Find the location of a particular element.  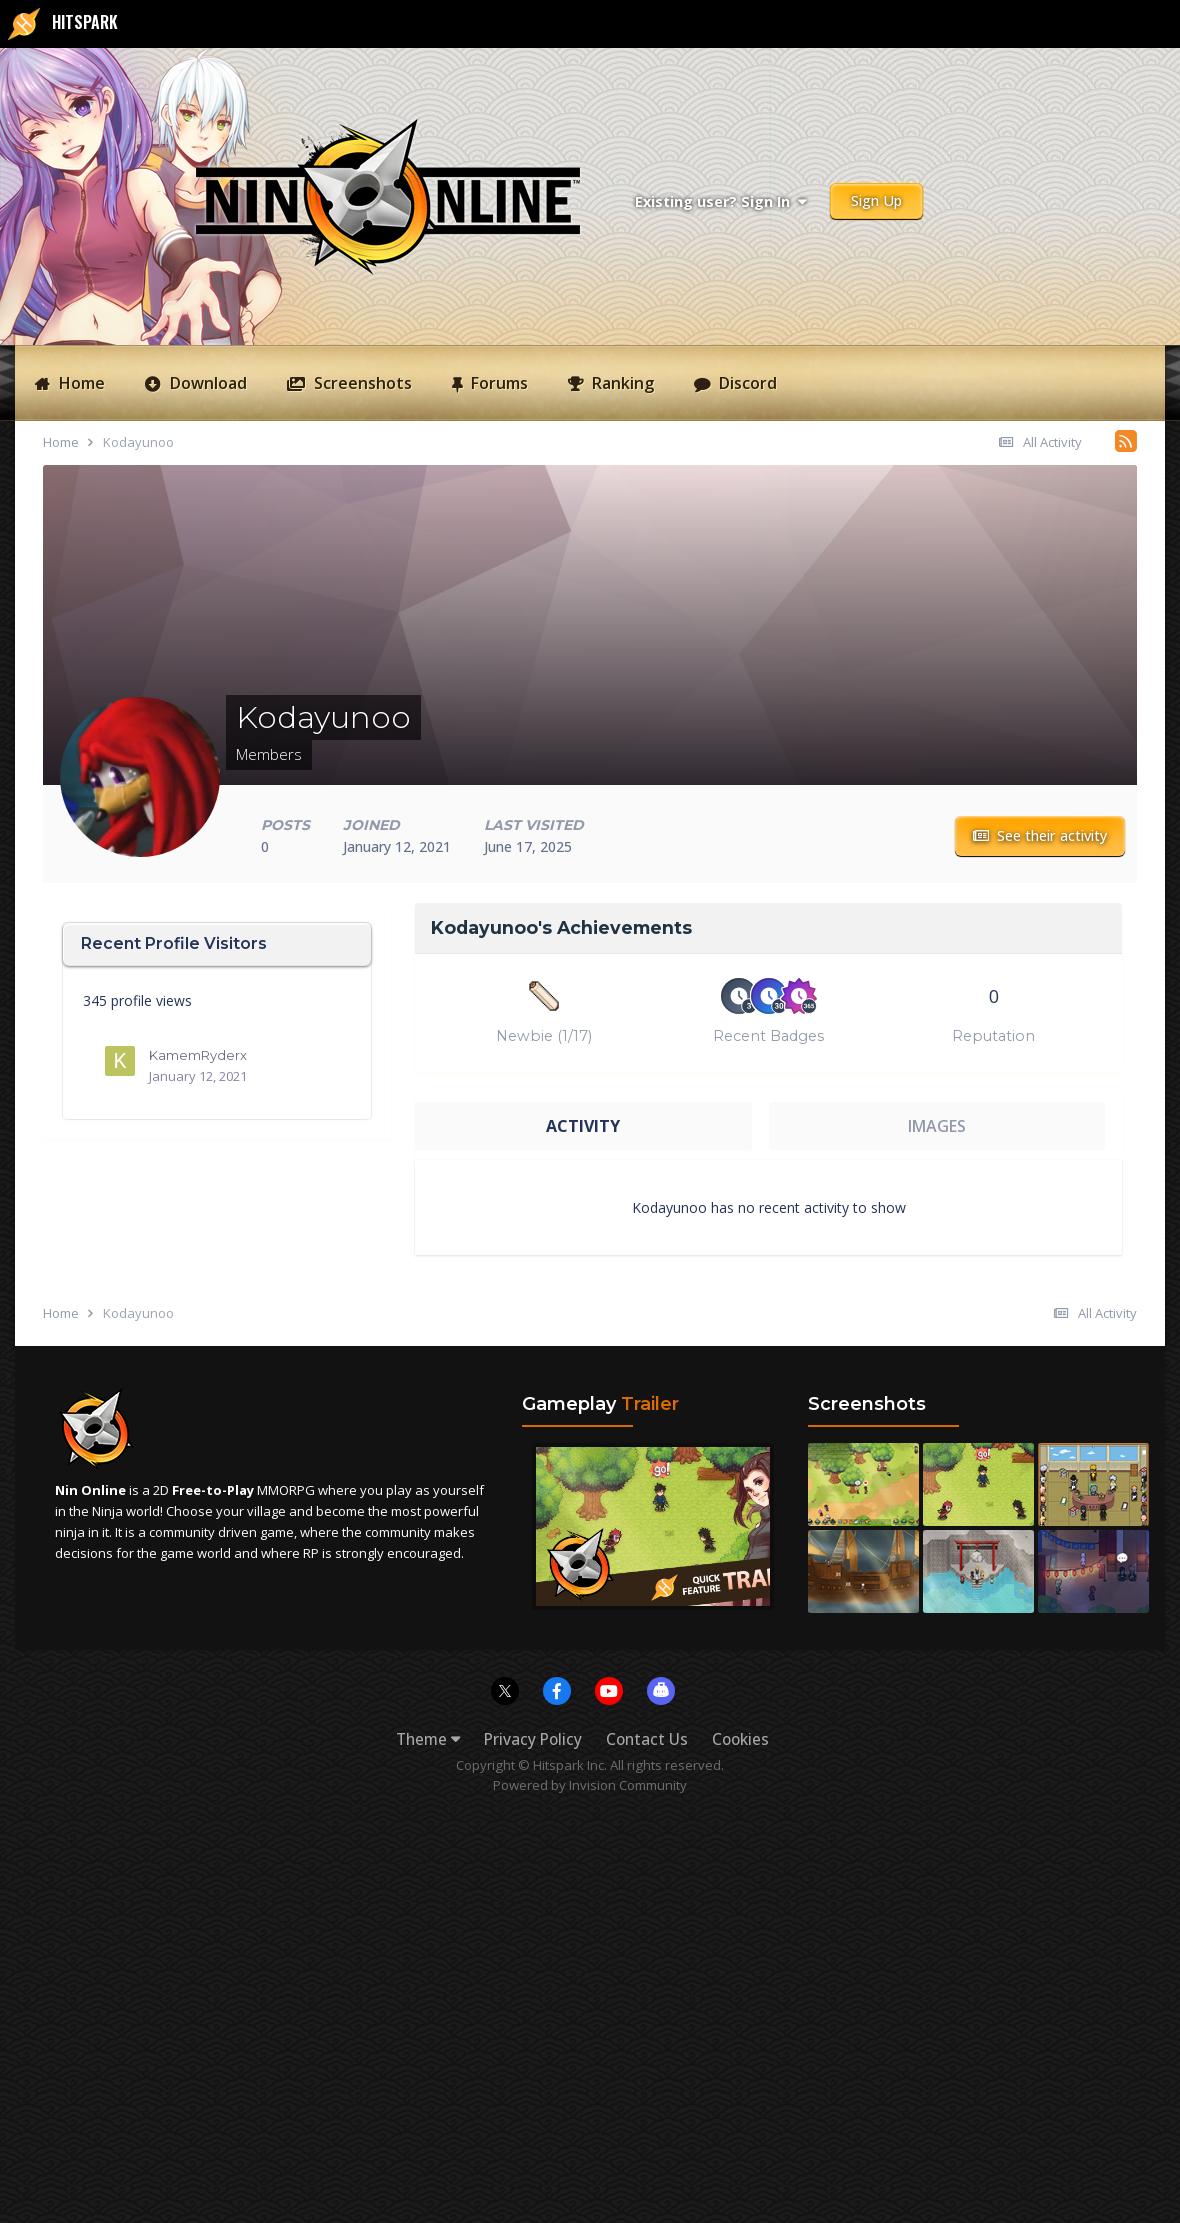

Images [tab] is located at coordinates (937, 1126).